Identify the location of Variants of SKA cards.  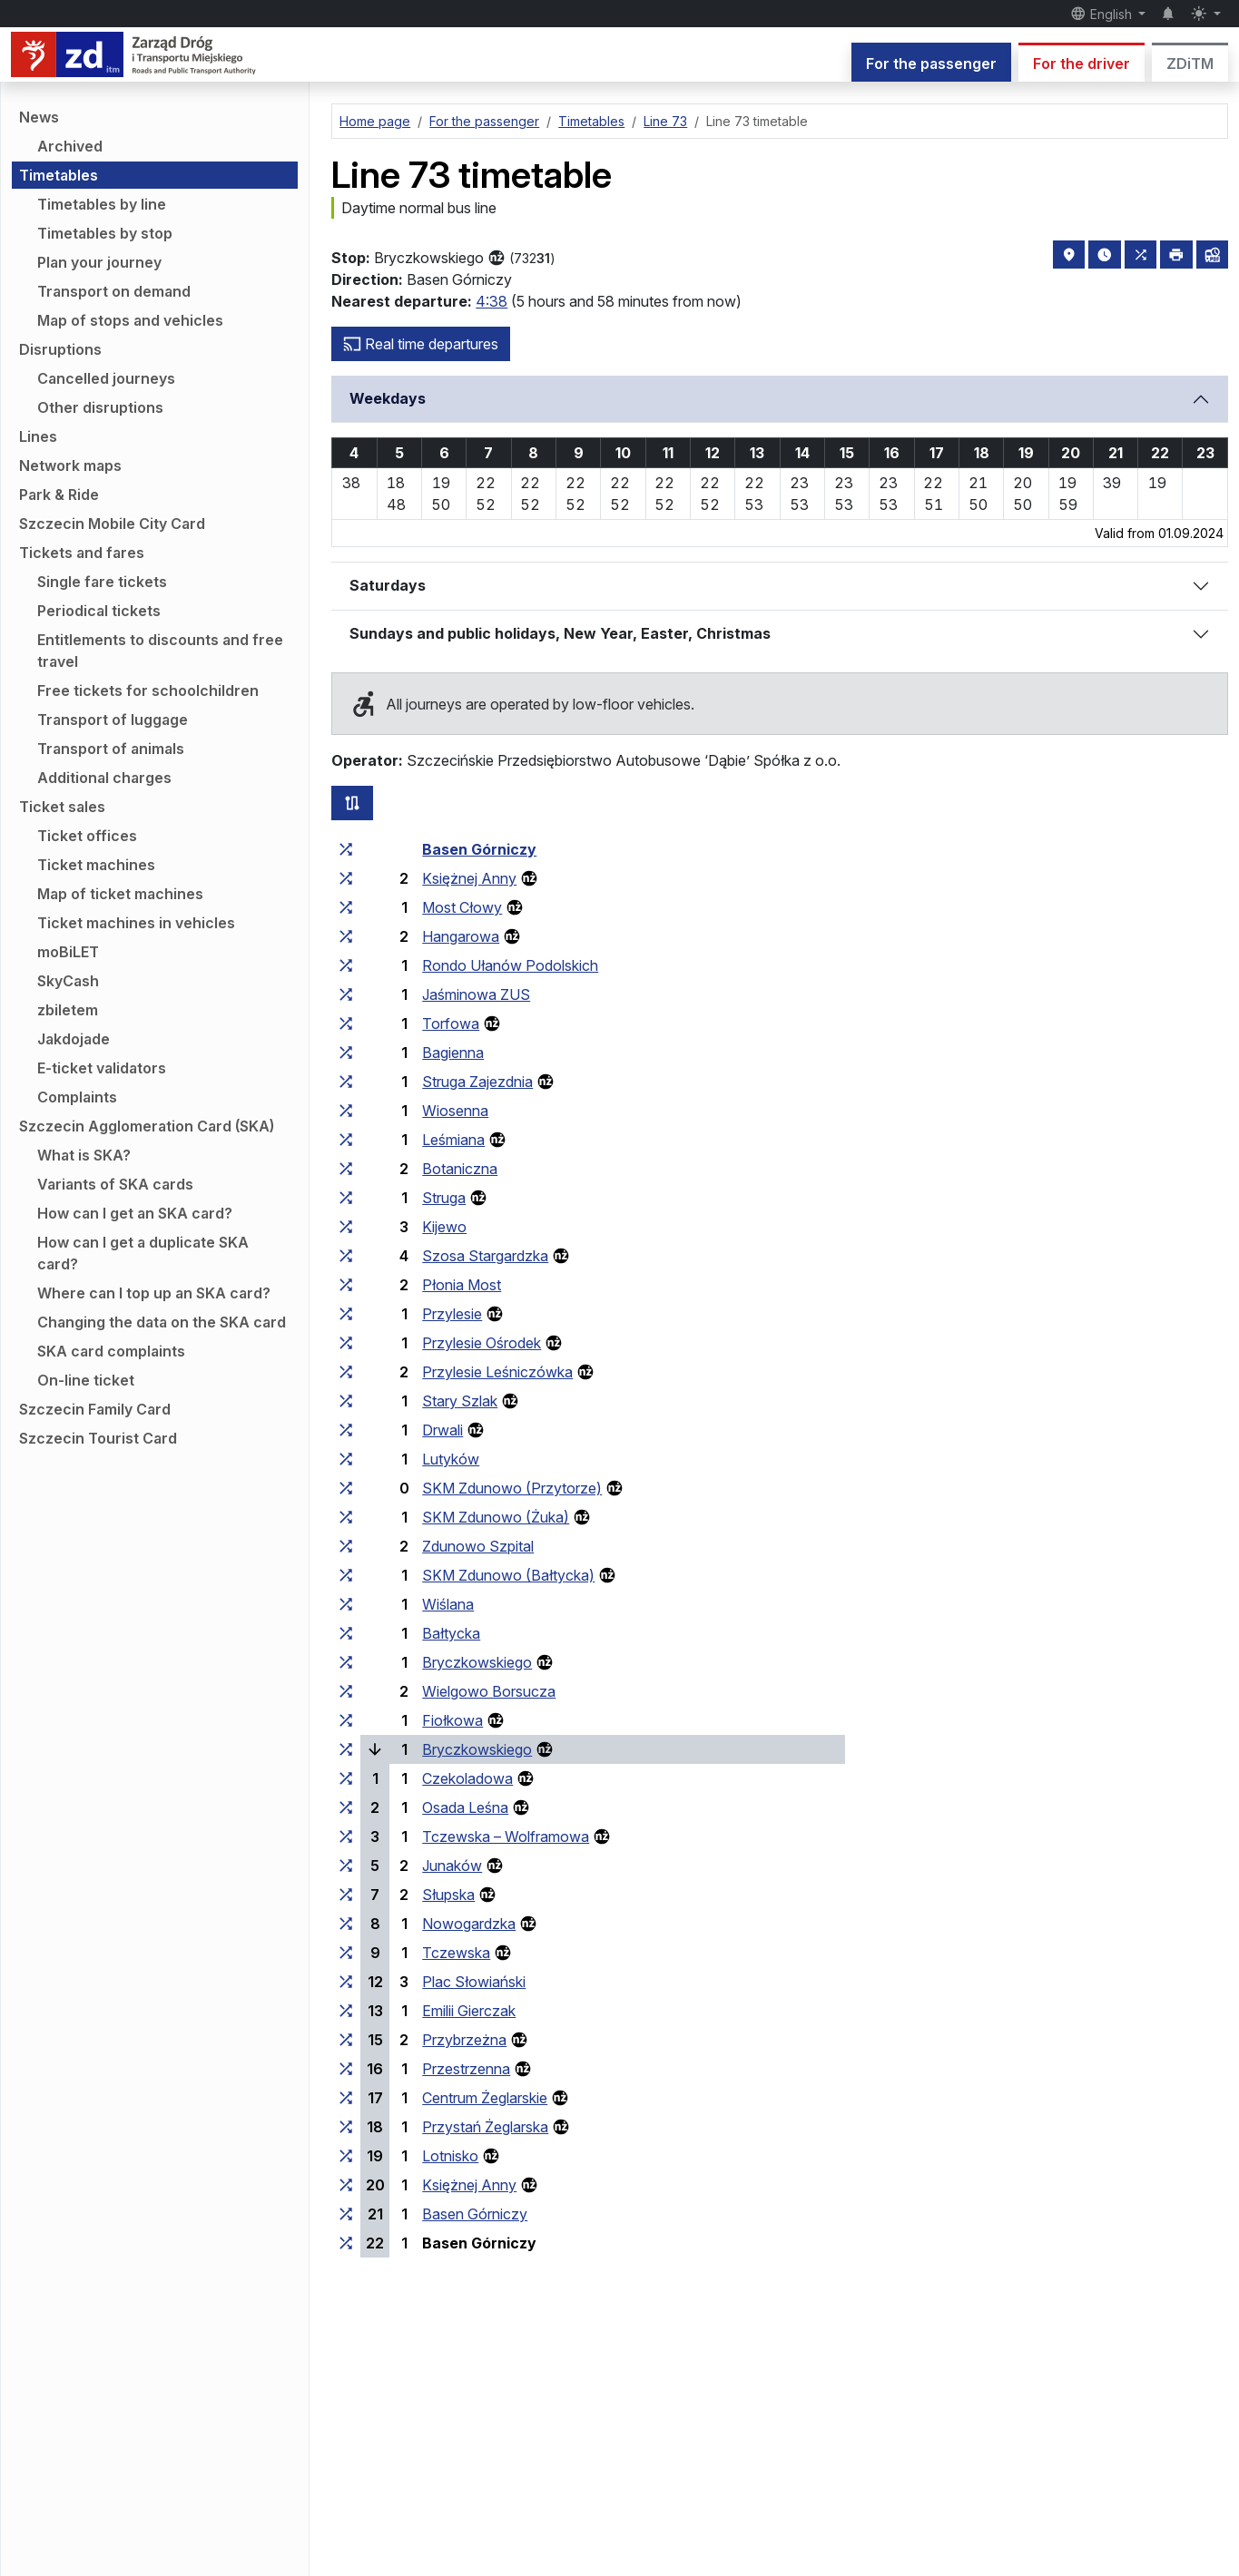
(115, 1184).